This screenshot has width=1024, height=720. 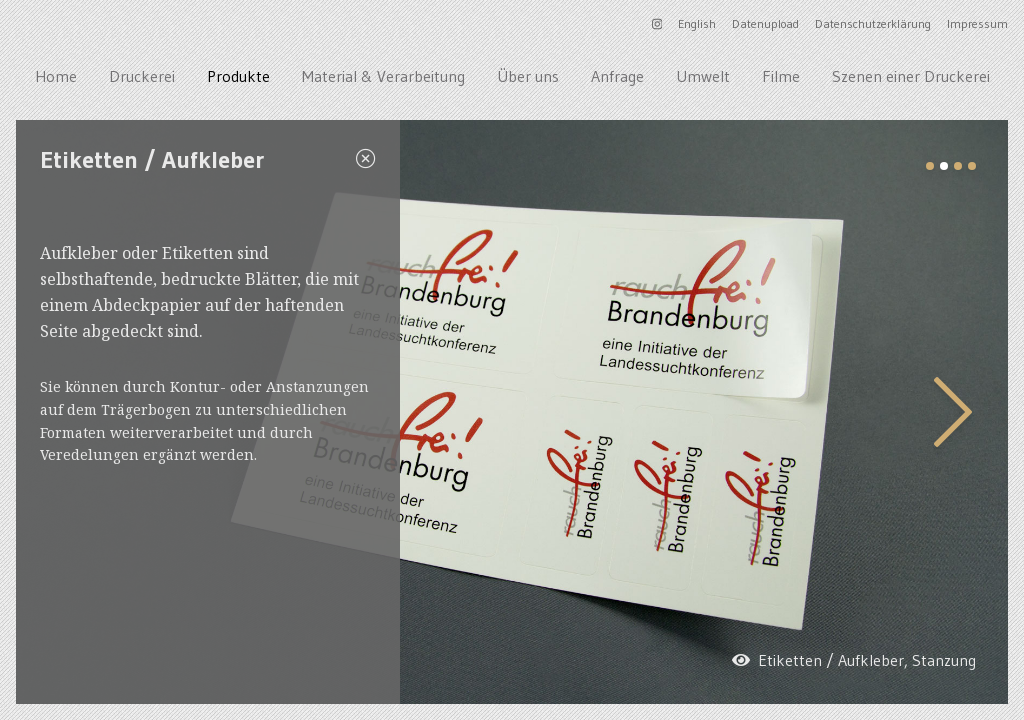 What do you see at coordinates (765, 23) in the screenshot?
I see `Datenupload` at bounding box center [765, 23].